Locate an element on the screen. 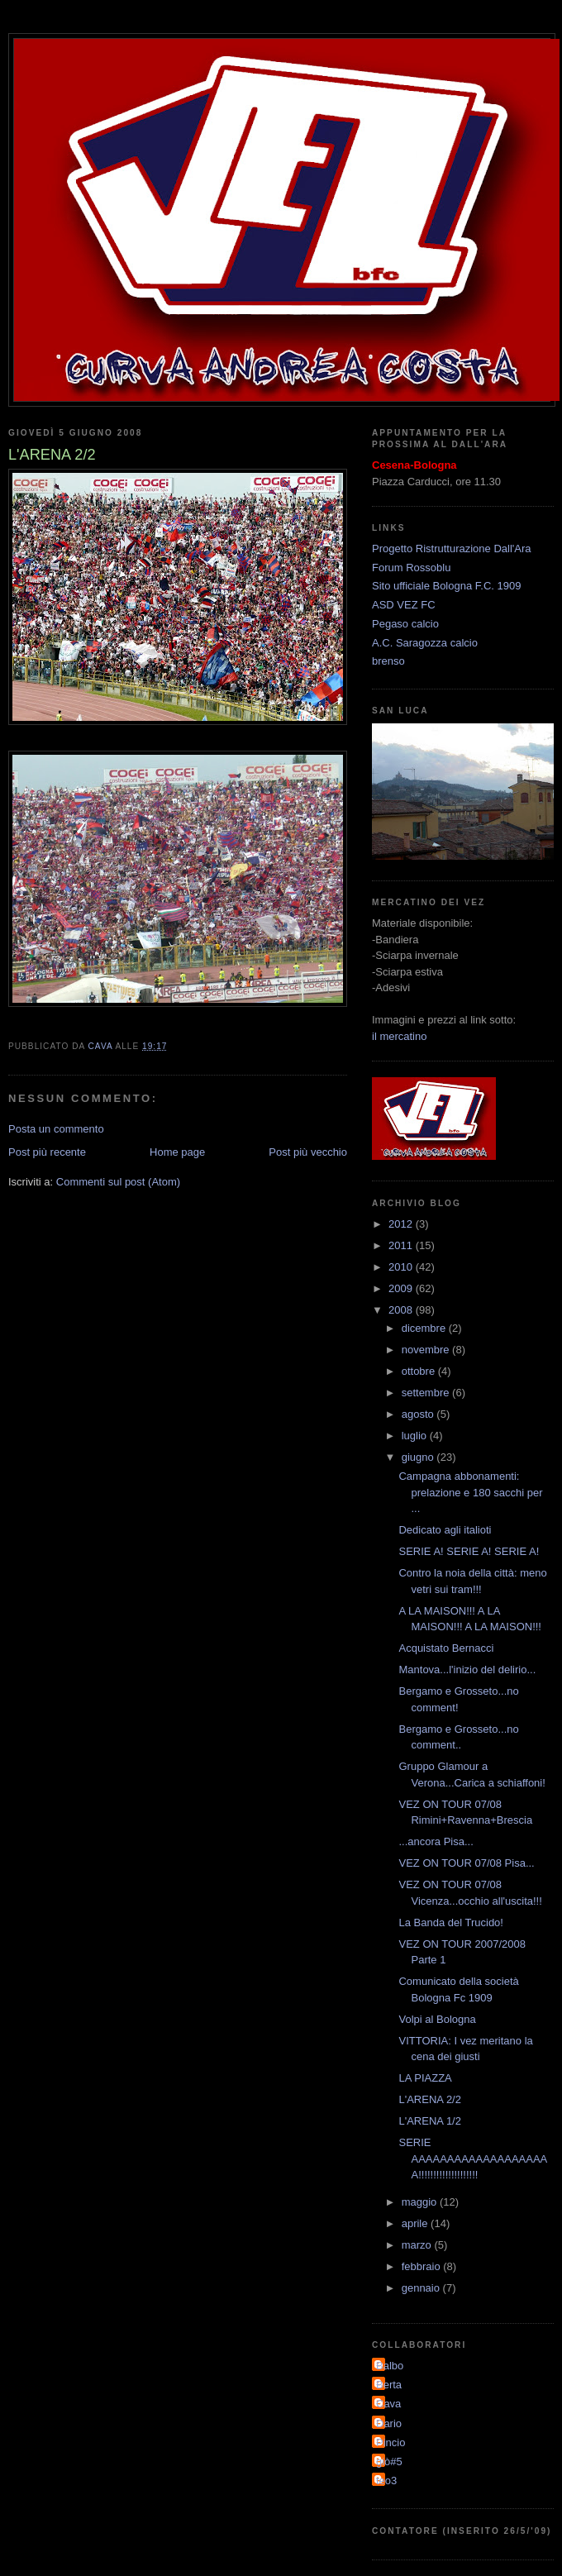  SERIE AAAAAAAAAAAAAAAAAAAA!!!!!!!!!!!!!!!!!!!! is located at coordinates (472, 2158).